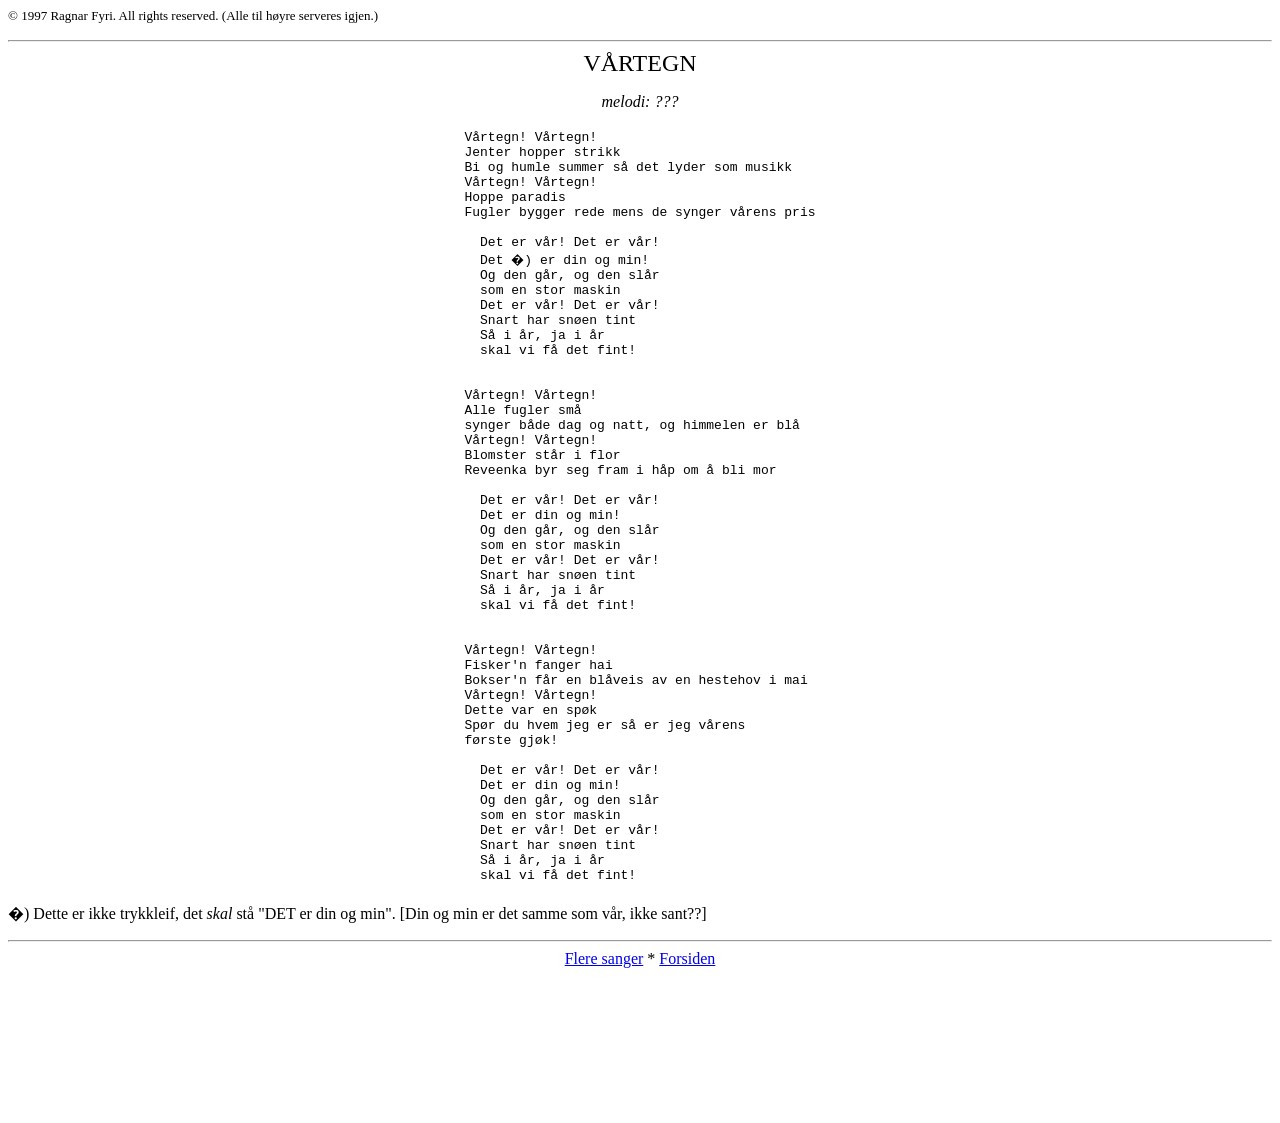 Image resolution: width=1280 pixels, height=1123 pixels. I want to click on Forsiden, so click(687, 1105).